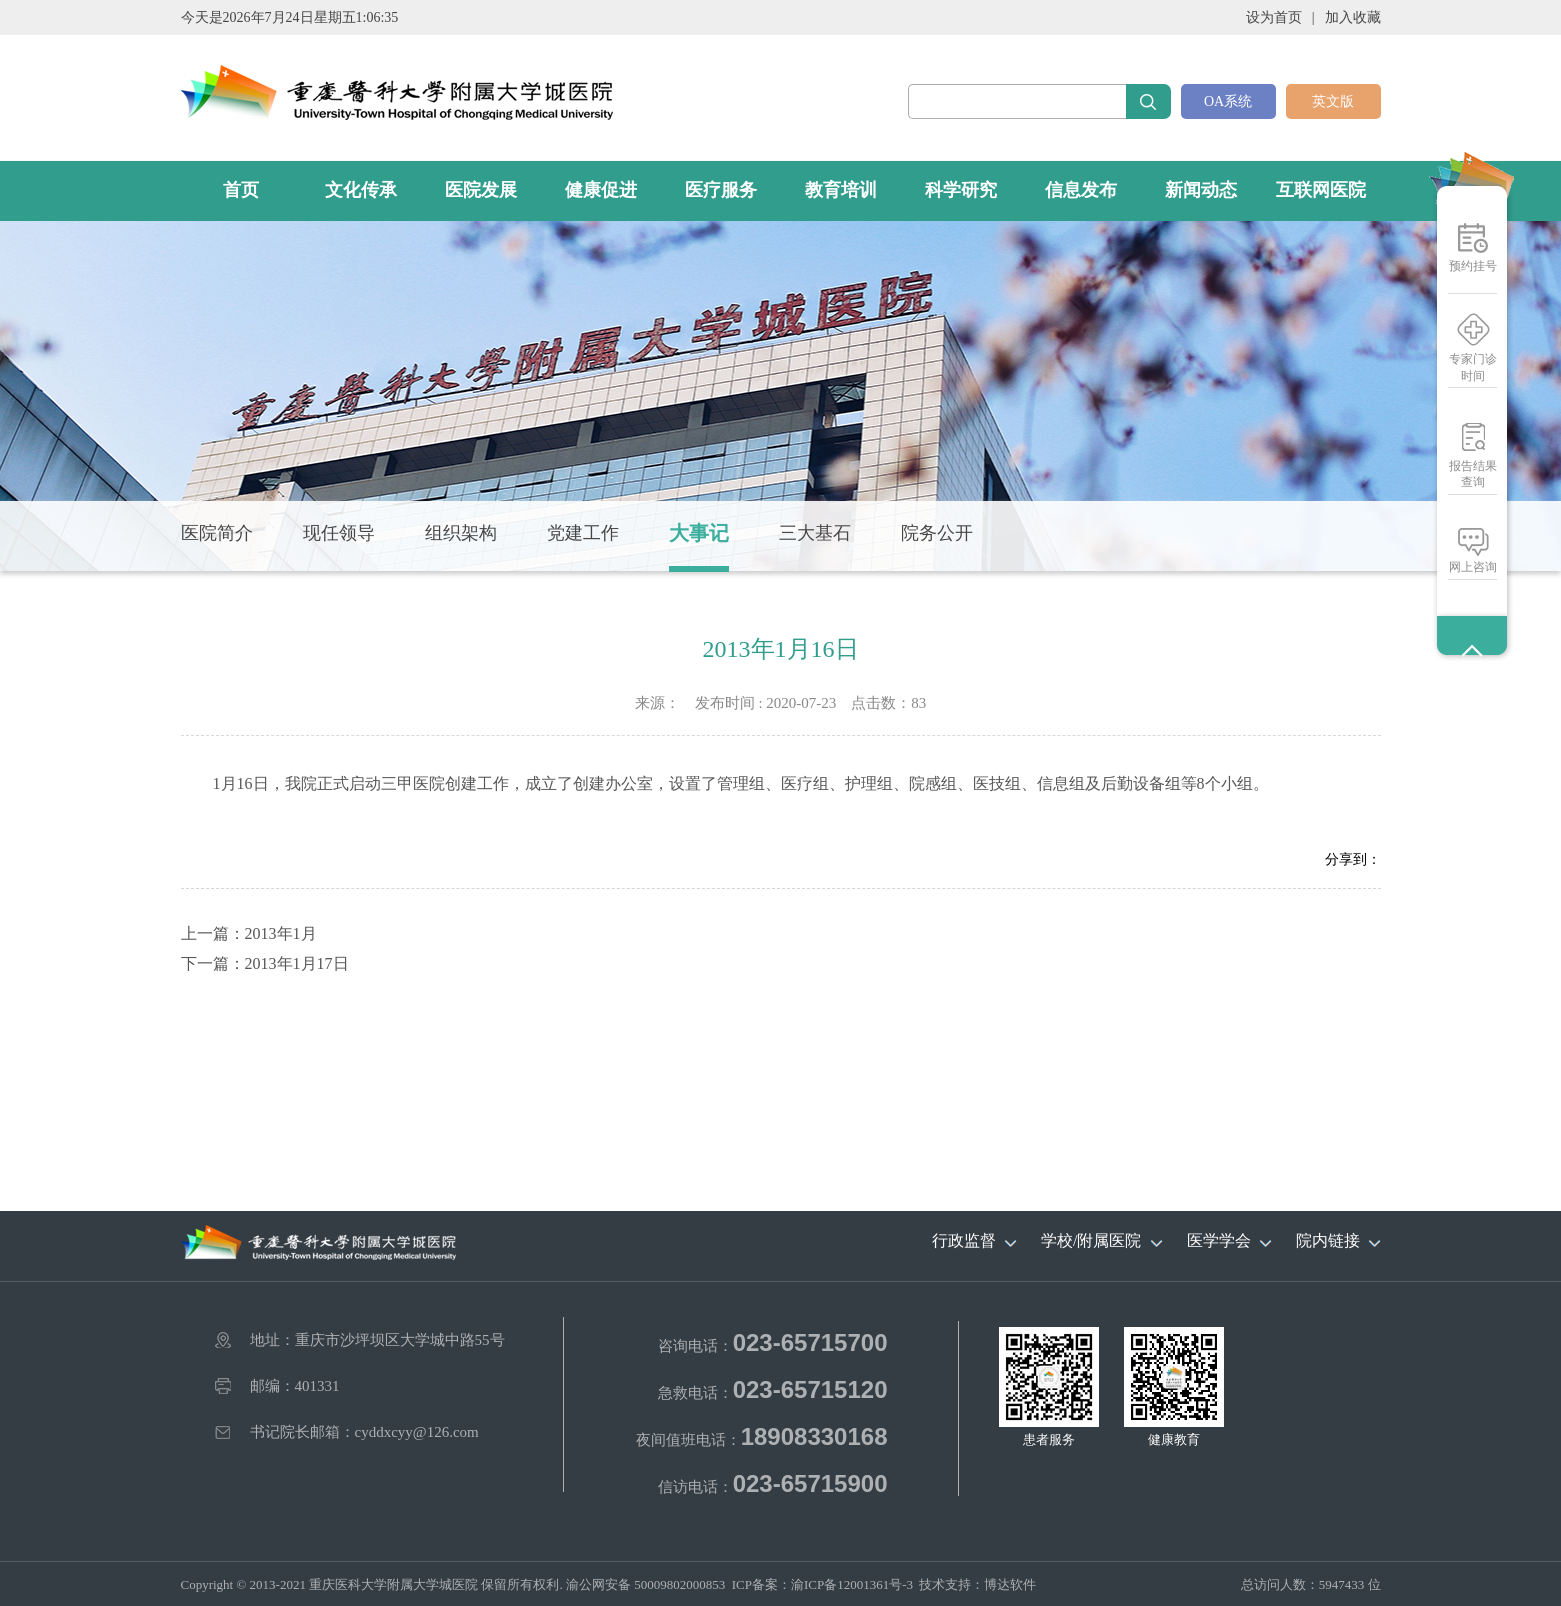 The height and width of the screenshot is (1606, 1561). Describe the element at coordinates (1473, 266) in the screenshot. I see `预约挂号` at that location.